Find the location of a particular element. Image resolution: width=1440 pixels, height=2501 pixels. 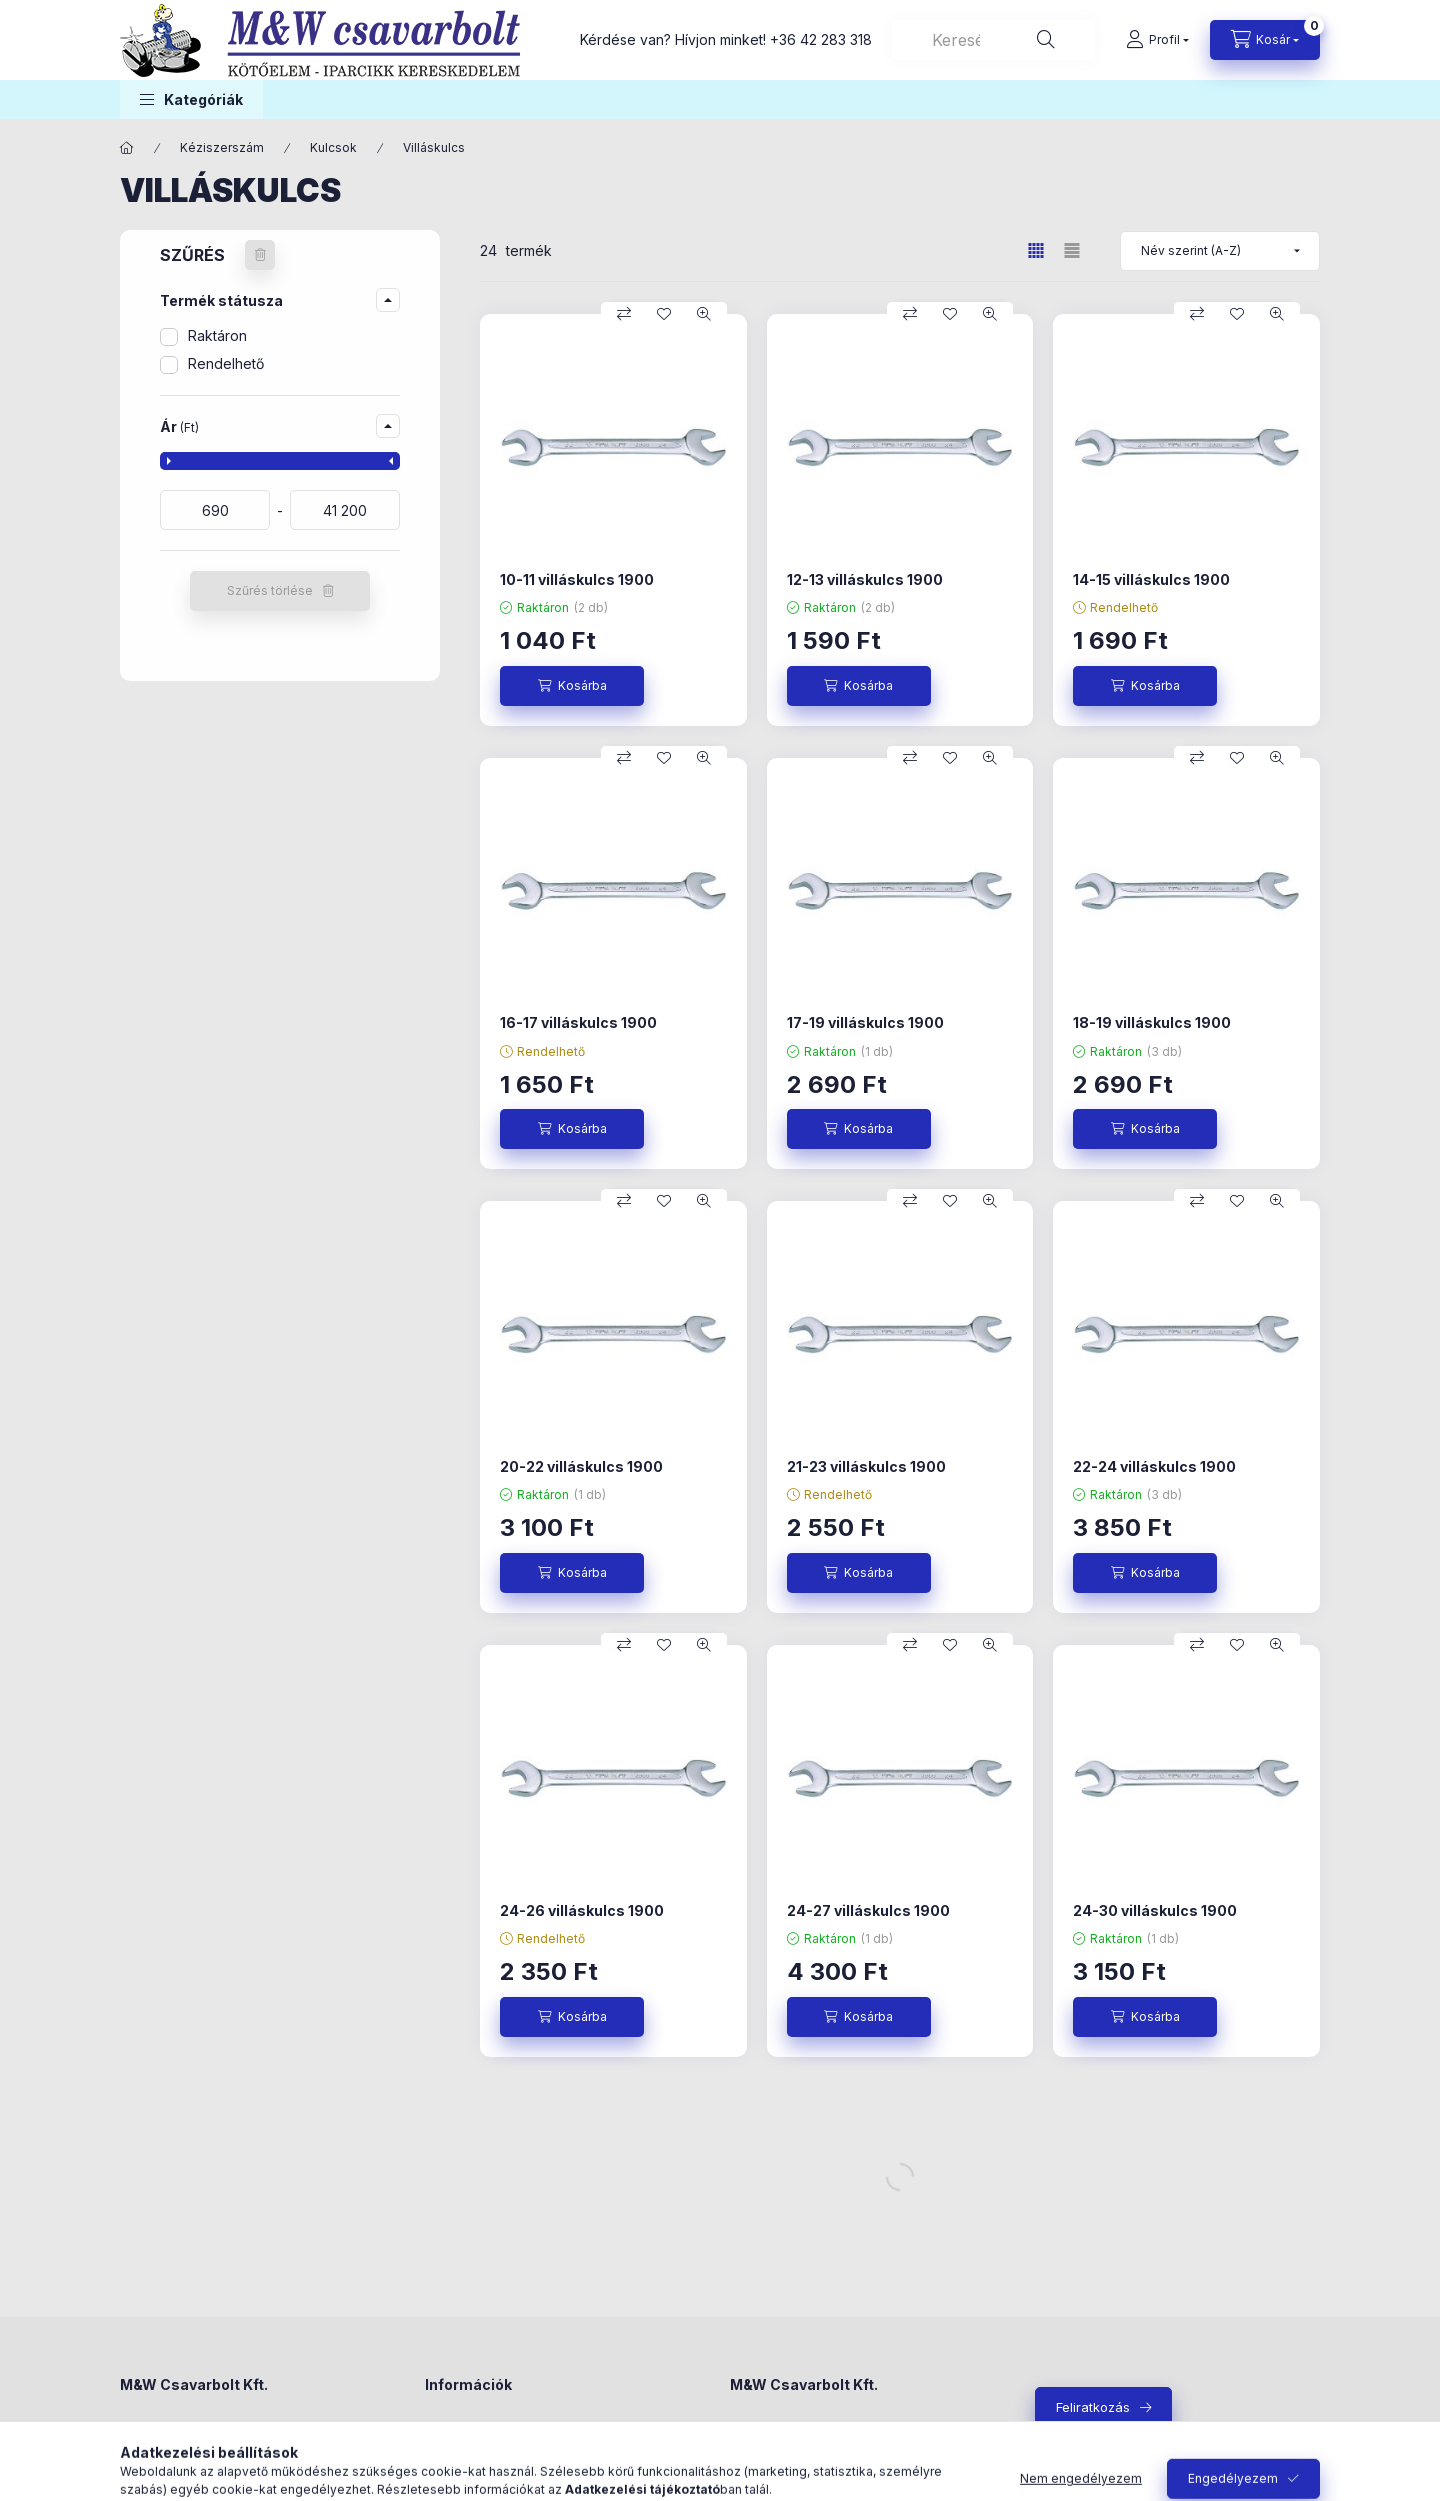

[Kedvencekhez] is located at coordinates (664, 314).